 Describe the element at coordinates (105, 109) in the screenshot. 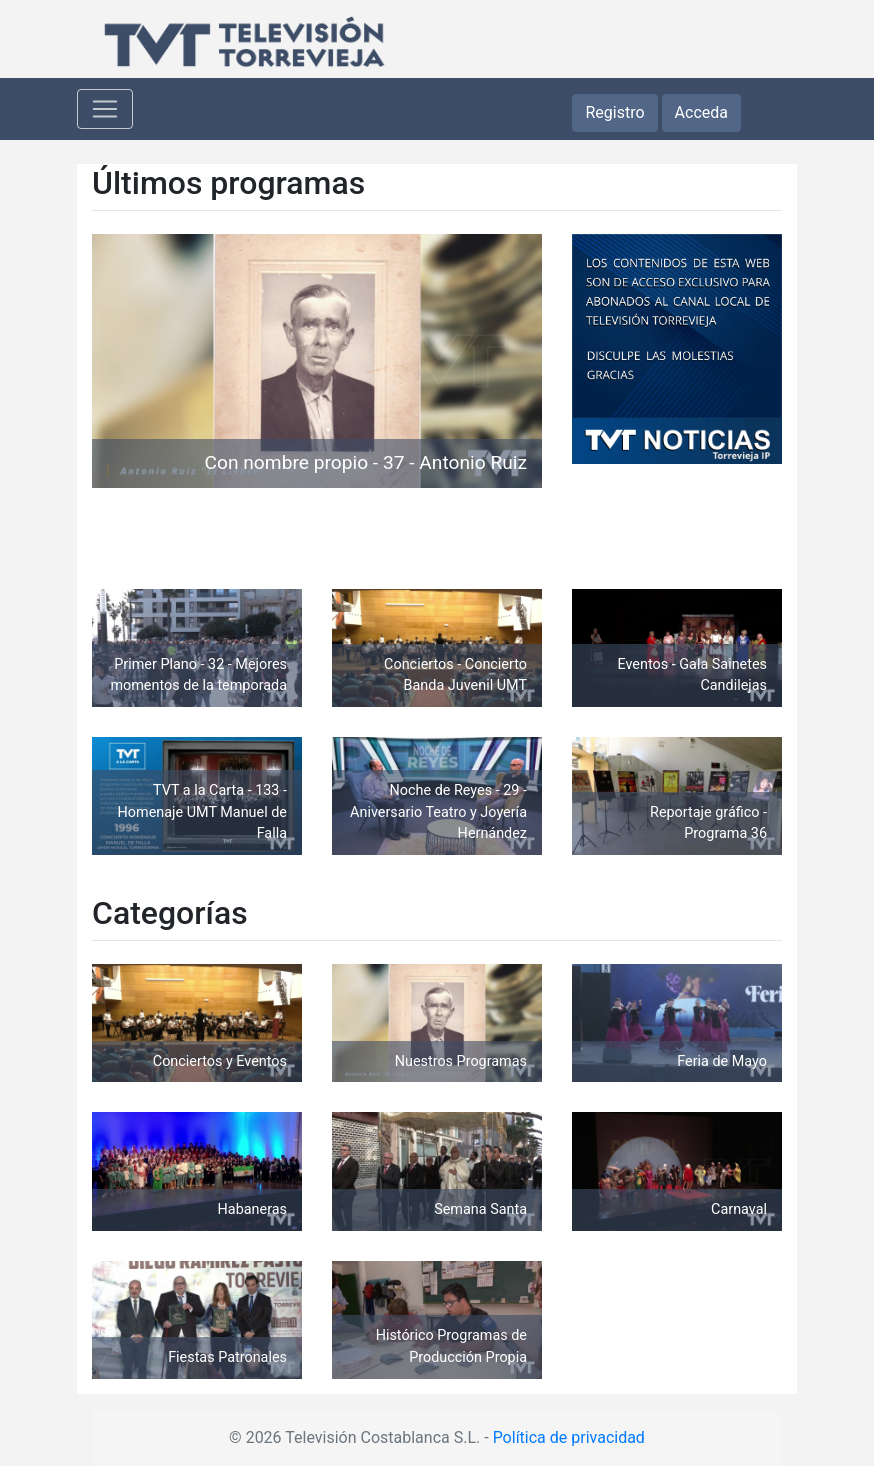

I see `[Toggle navigation]` at that location.